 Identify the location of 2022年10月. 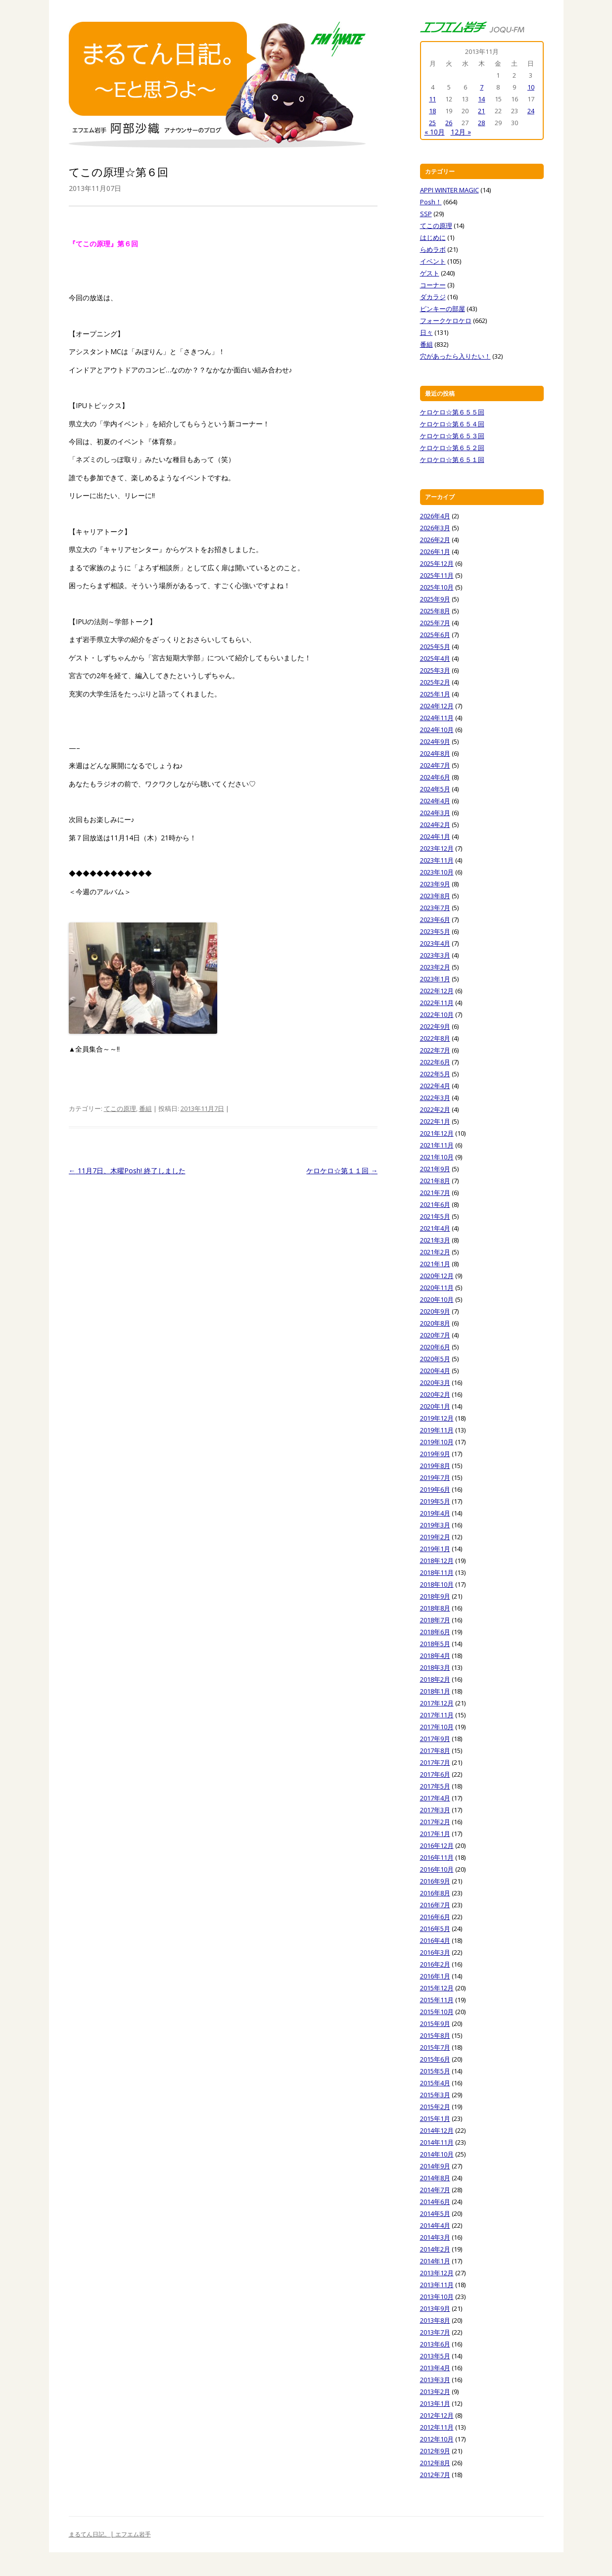
(437, 1014).